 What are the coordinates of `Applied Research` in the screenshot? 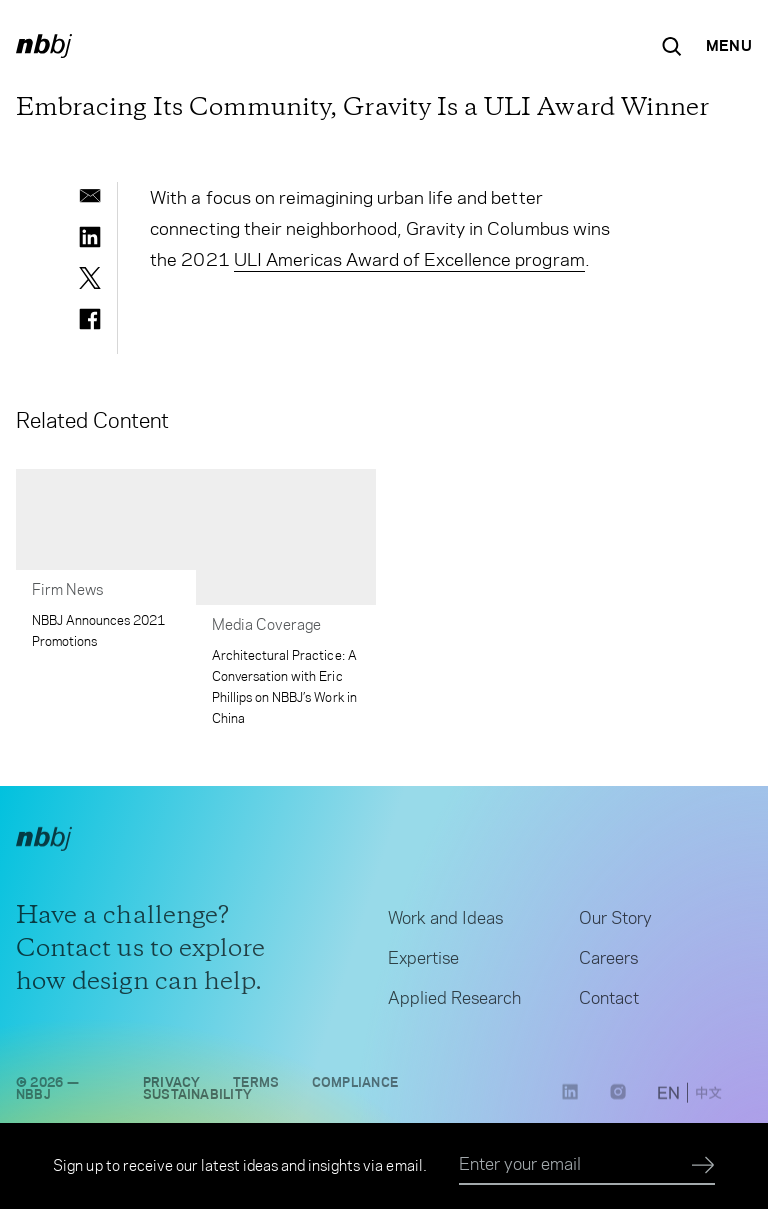 It's located at (454, 1002).